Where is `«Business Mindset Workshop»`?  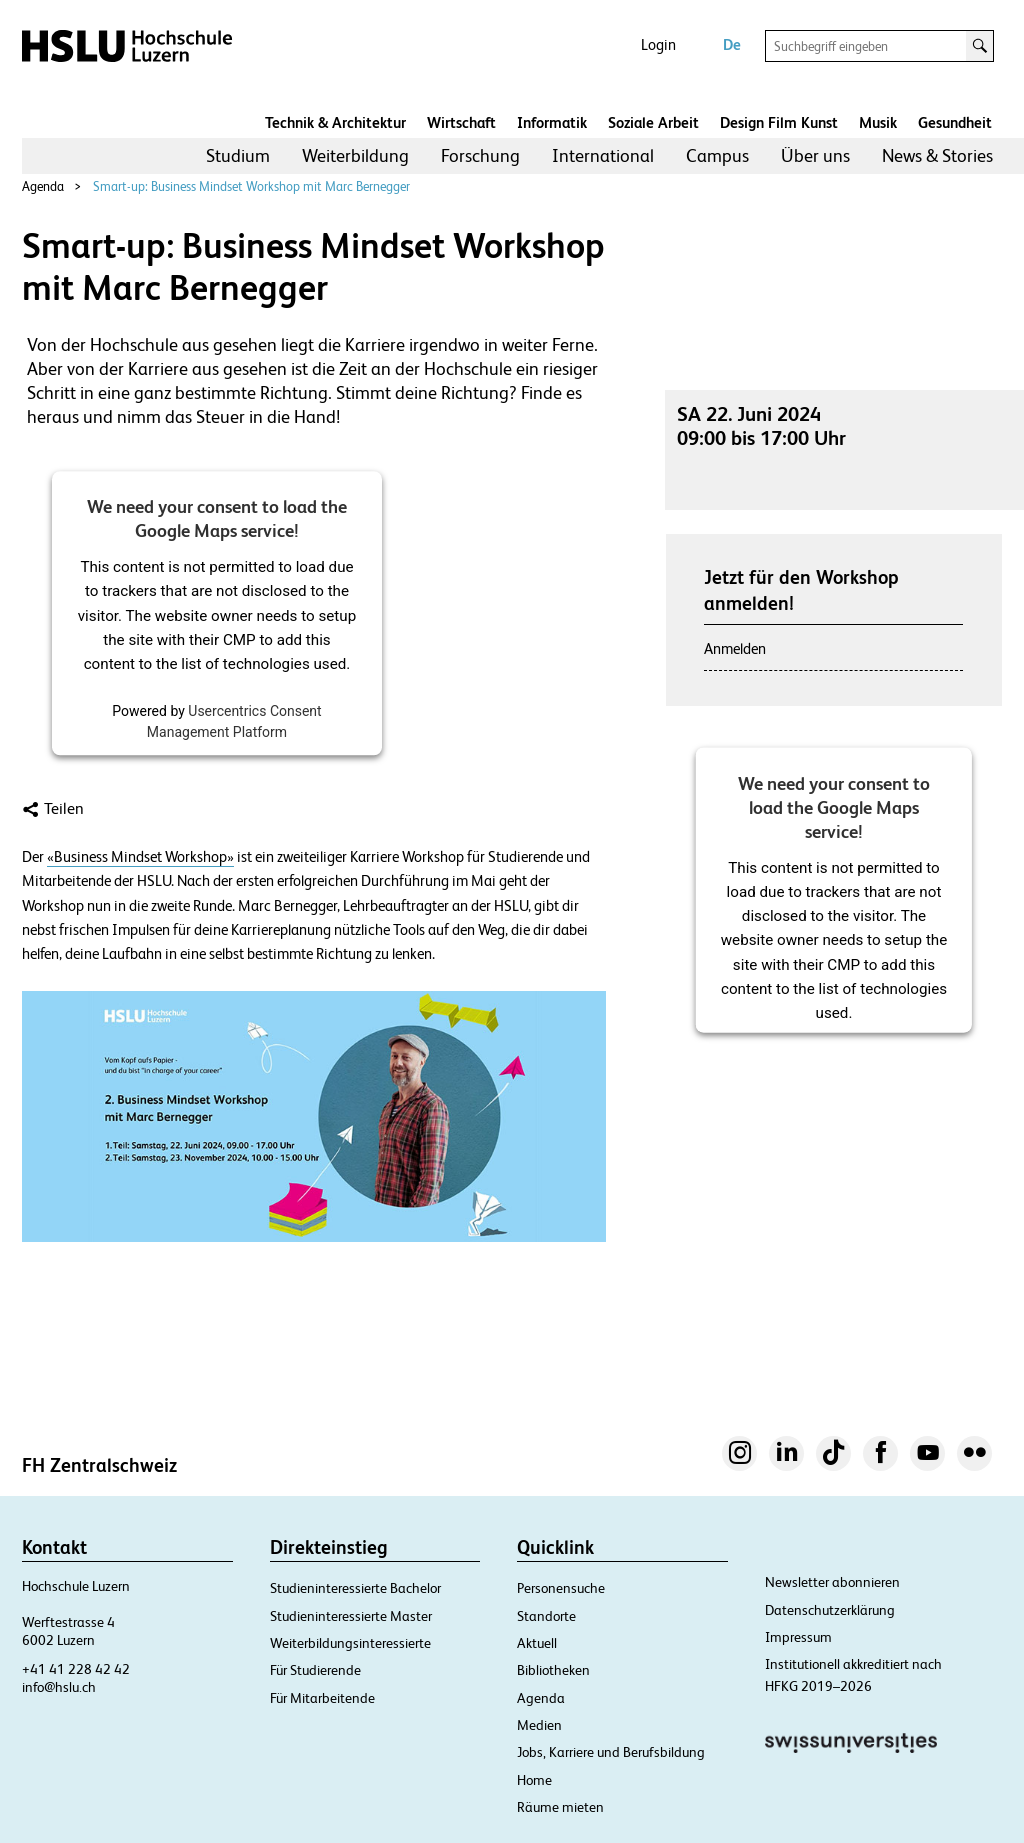
«Business Mindset Workshop» is located at coordinates (140, 857).